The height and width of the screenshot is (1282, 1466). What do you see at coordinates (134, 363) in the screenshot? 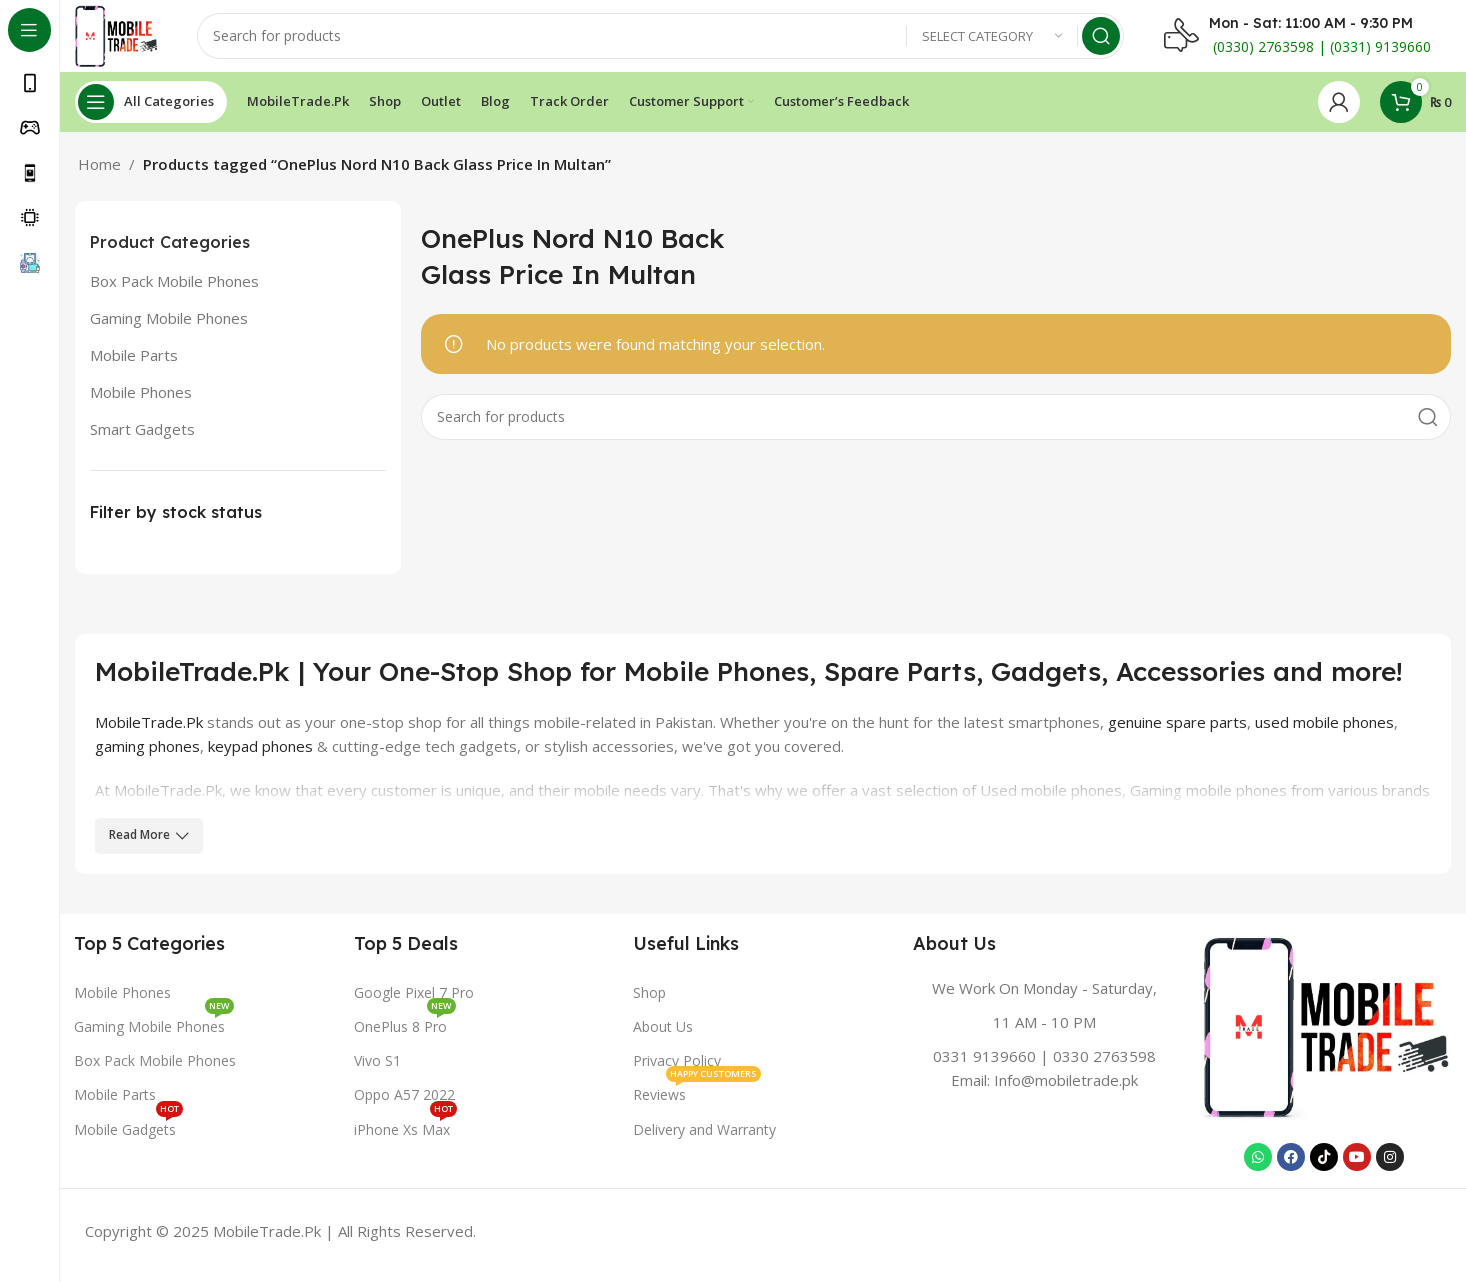
I see `Mobile Parts` at bounding box center [134, 363].